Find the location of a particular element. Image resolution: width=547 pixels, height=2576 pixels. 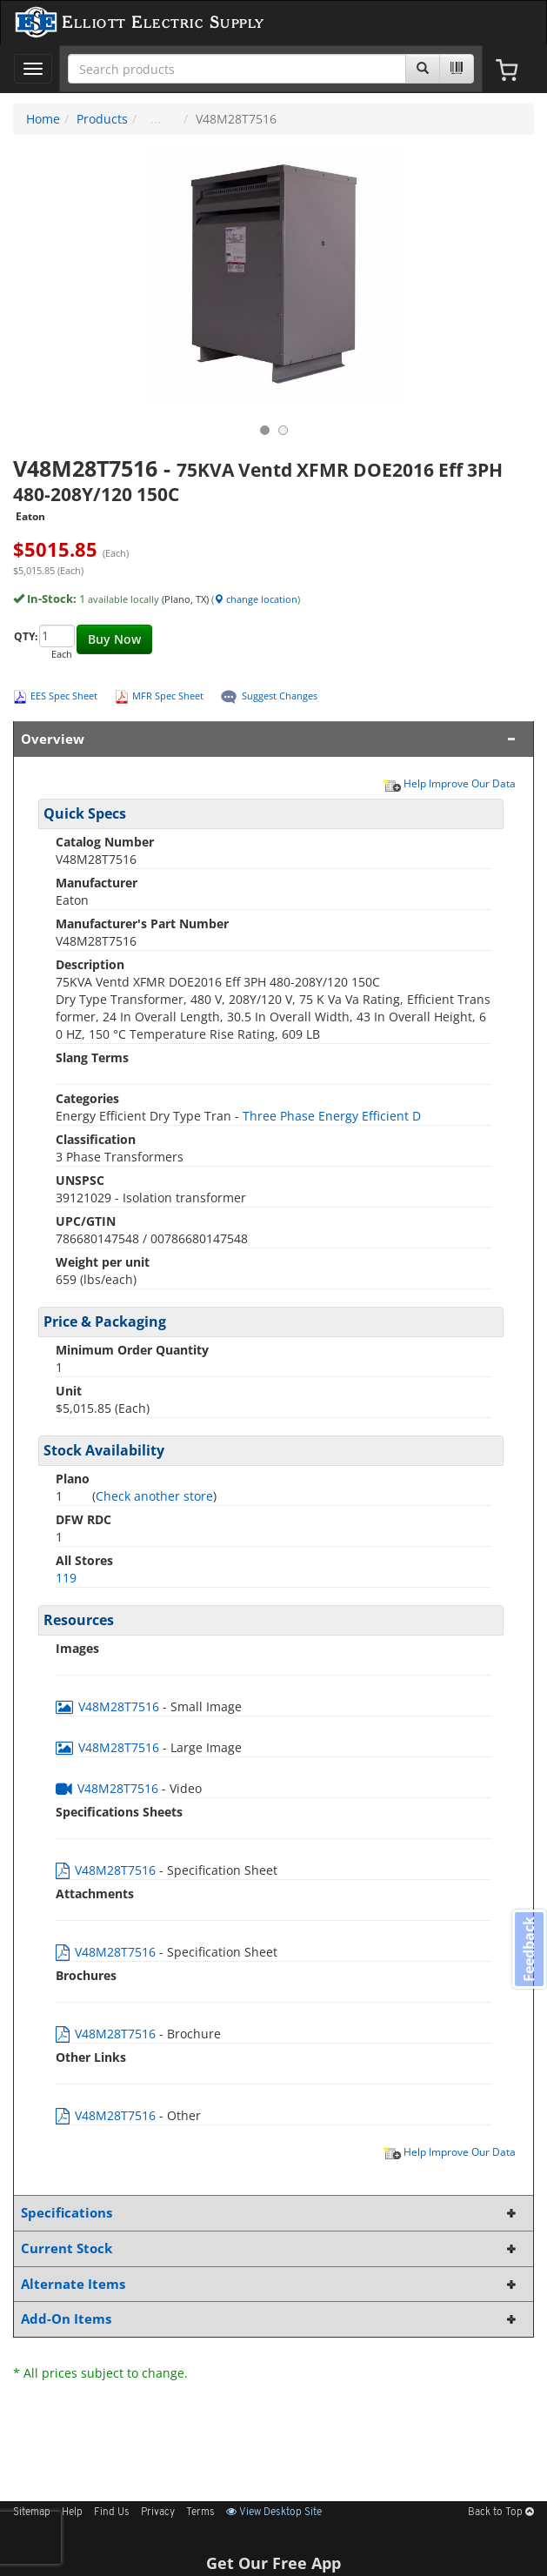

change location is located at coordinates (255, 599).